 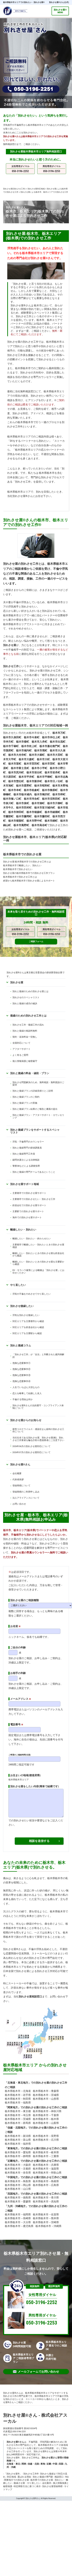 I want to click on 福島, so click(x=61, y=2032).